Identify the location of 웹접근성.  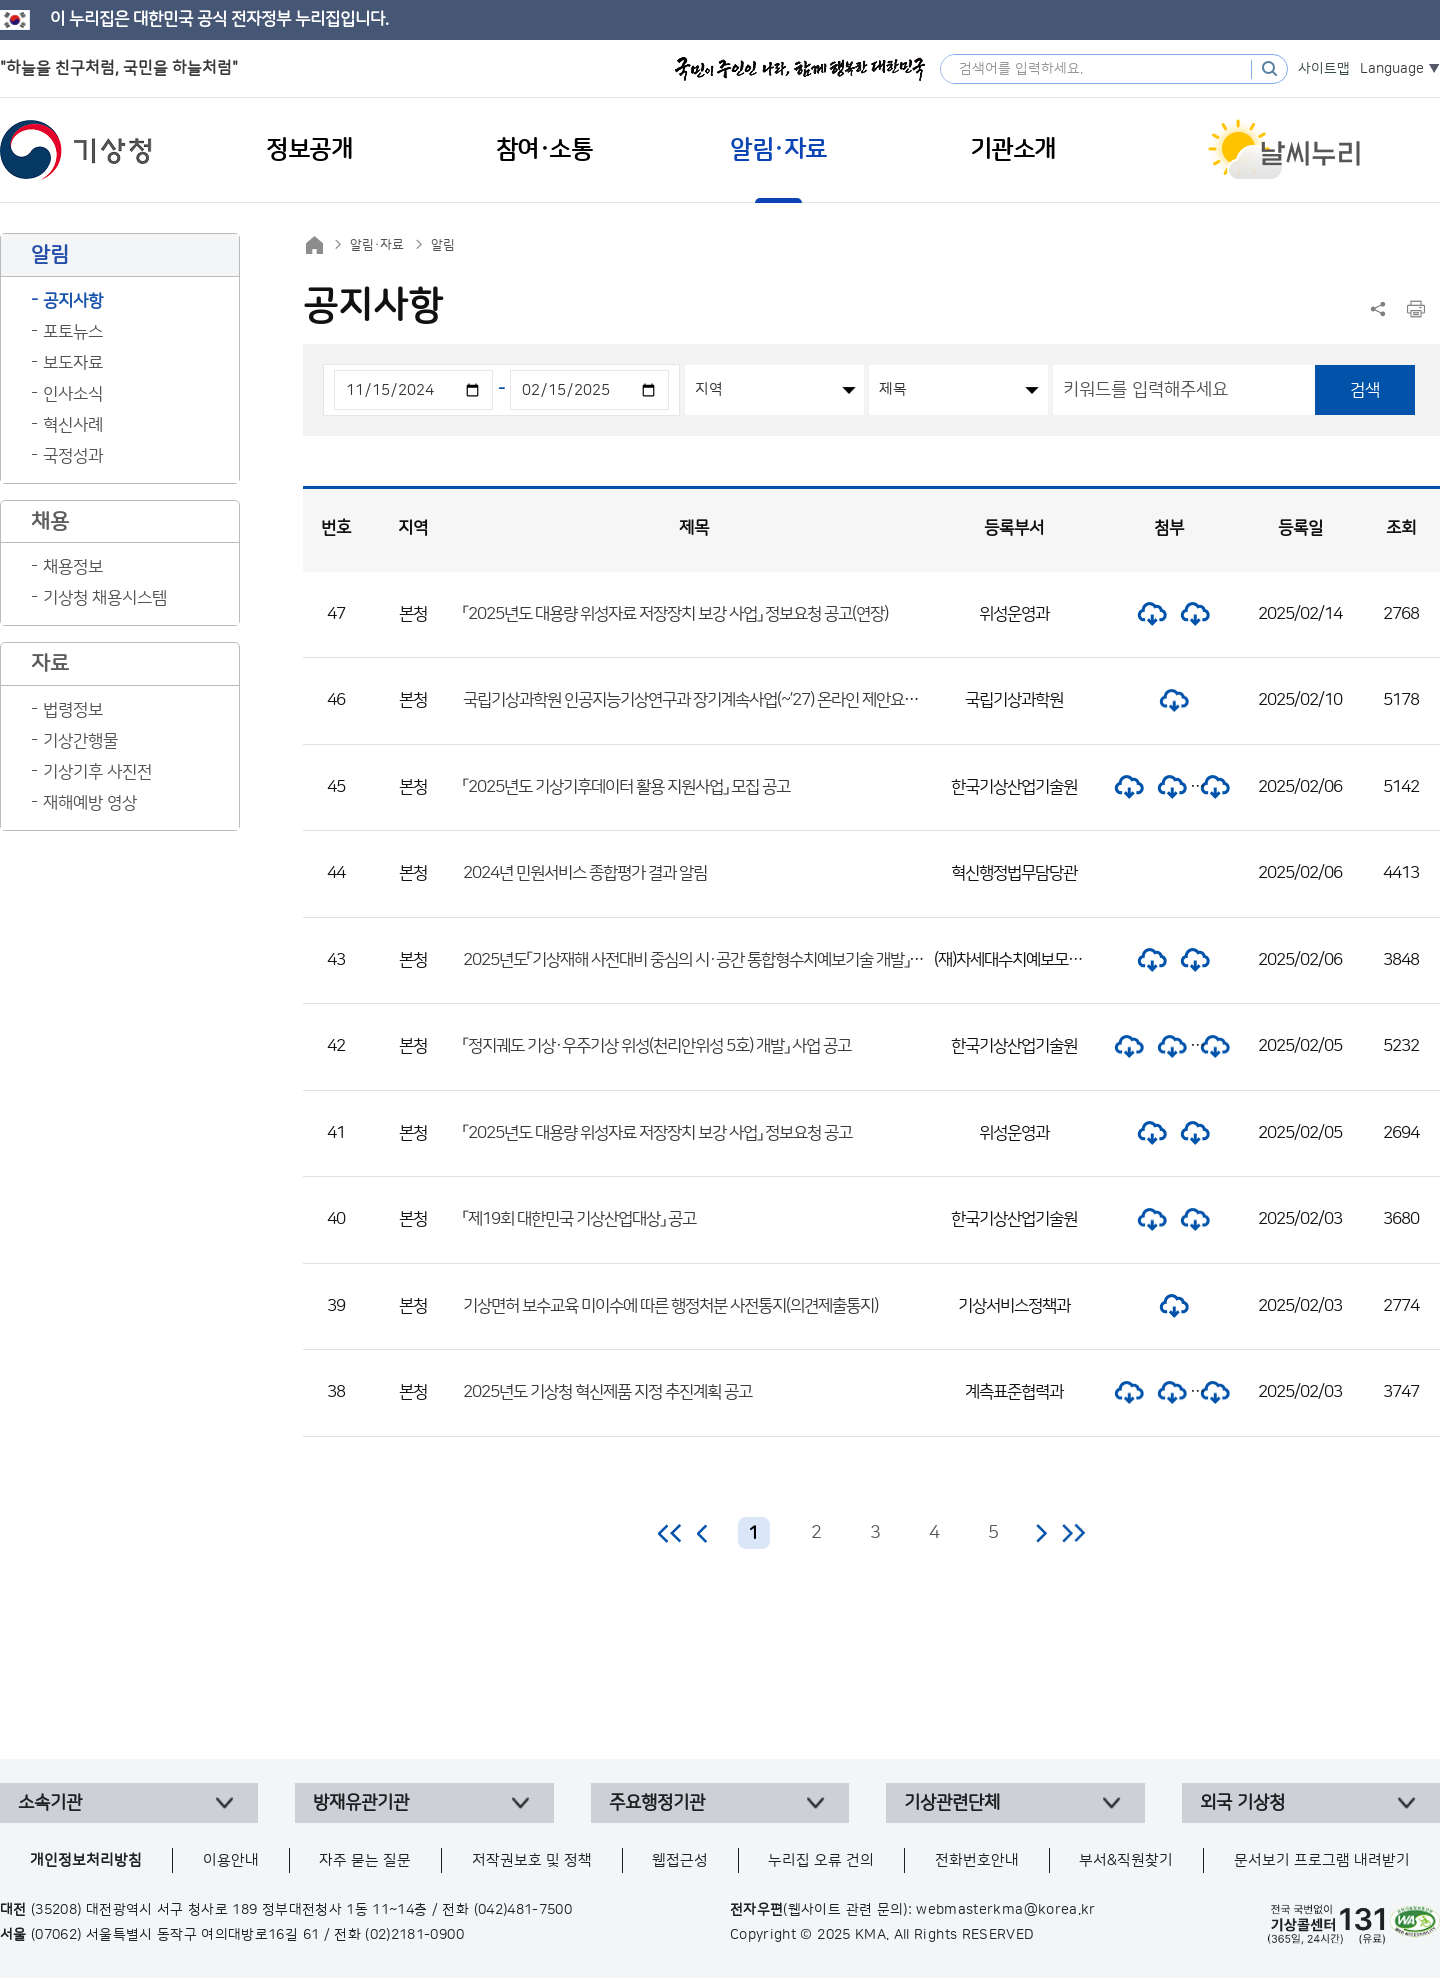
(680, 1860).